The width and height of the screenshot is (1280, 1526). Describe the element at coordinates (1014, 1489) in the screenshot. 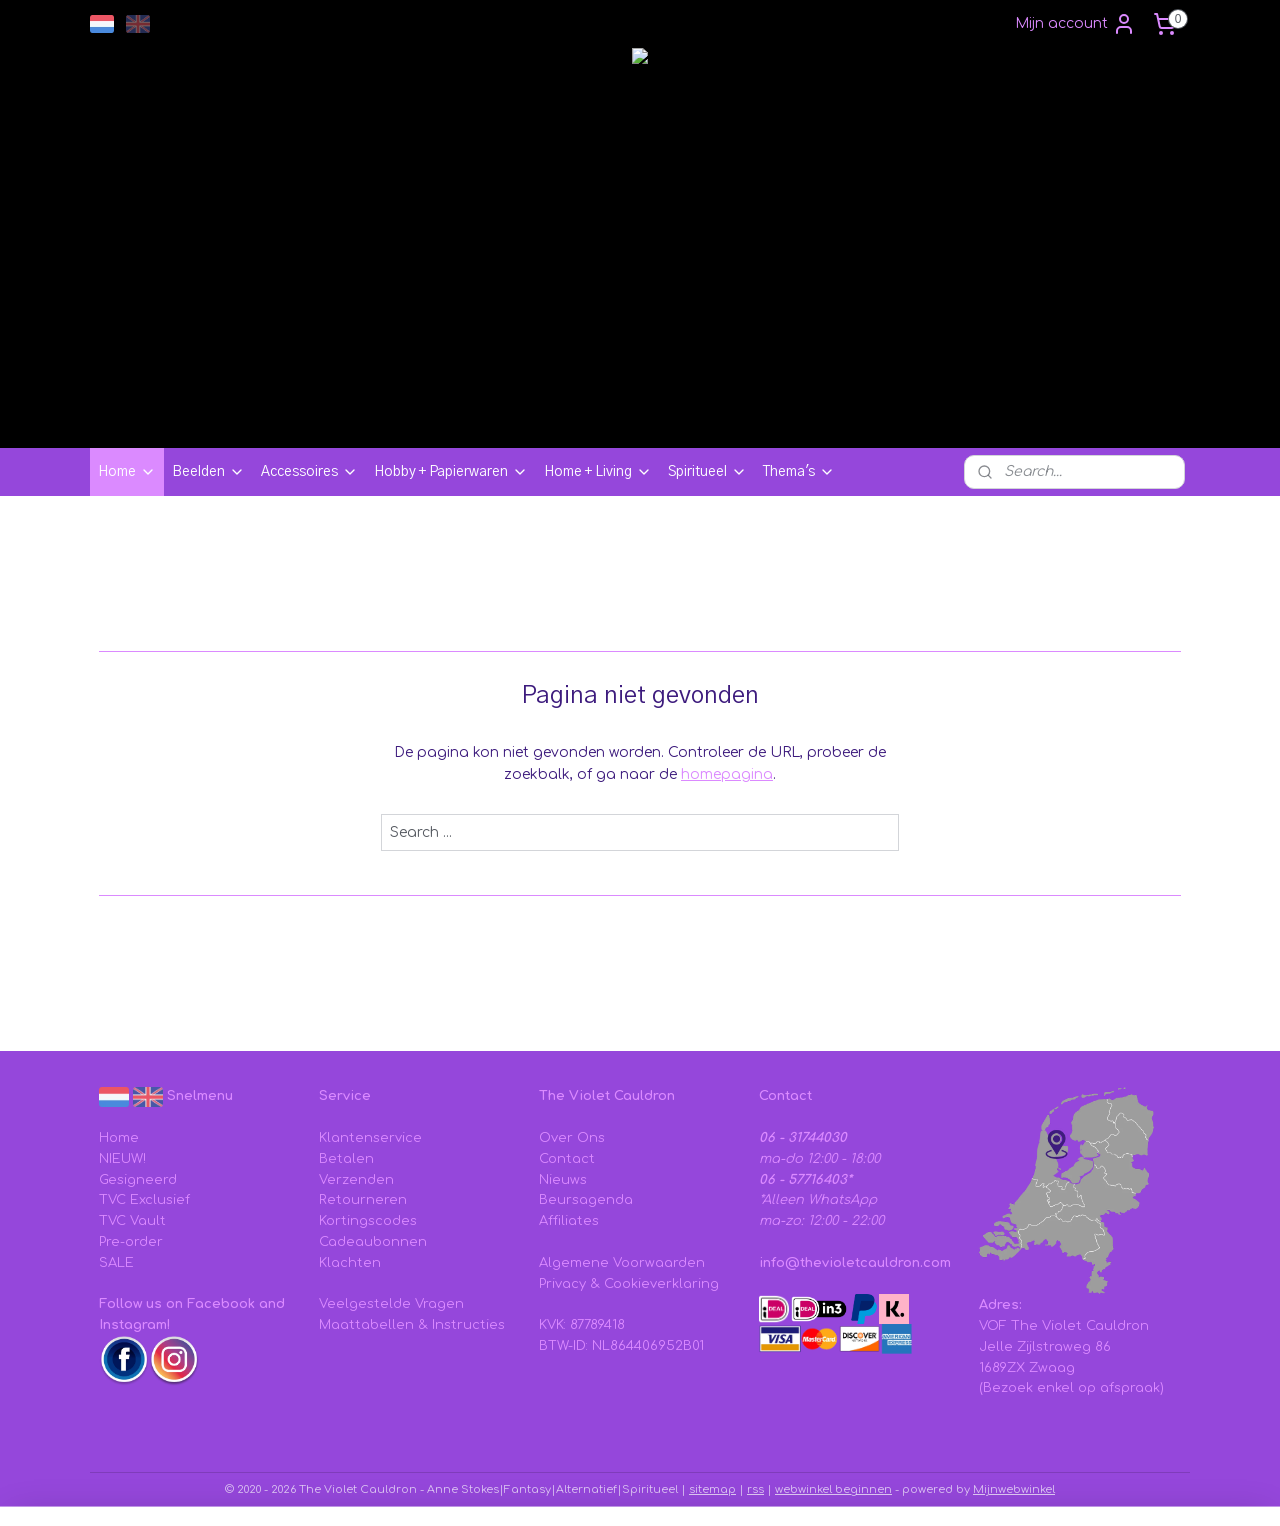

I see `Mijnwebwinkel` at that location.